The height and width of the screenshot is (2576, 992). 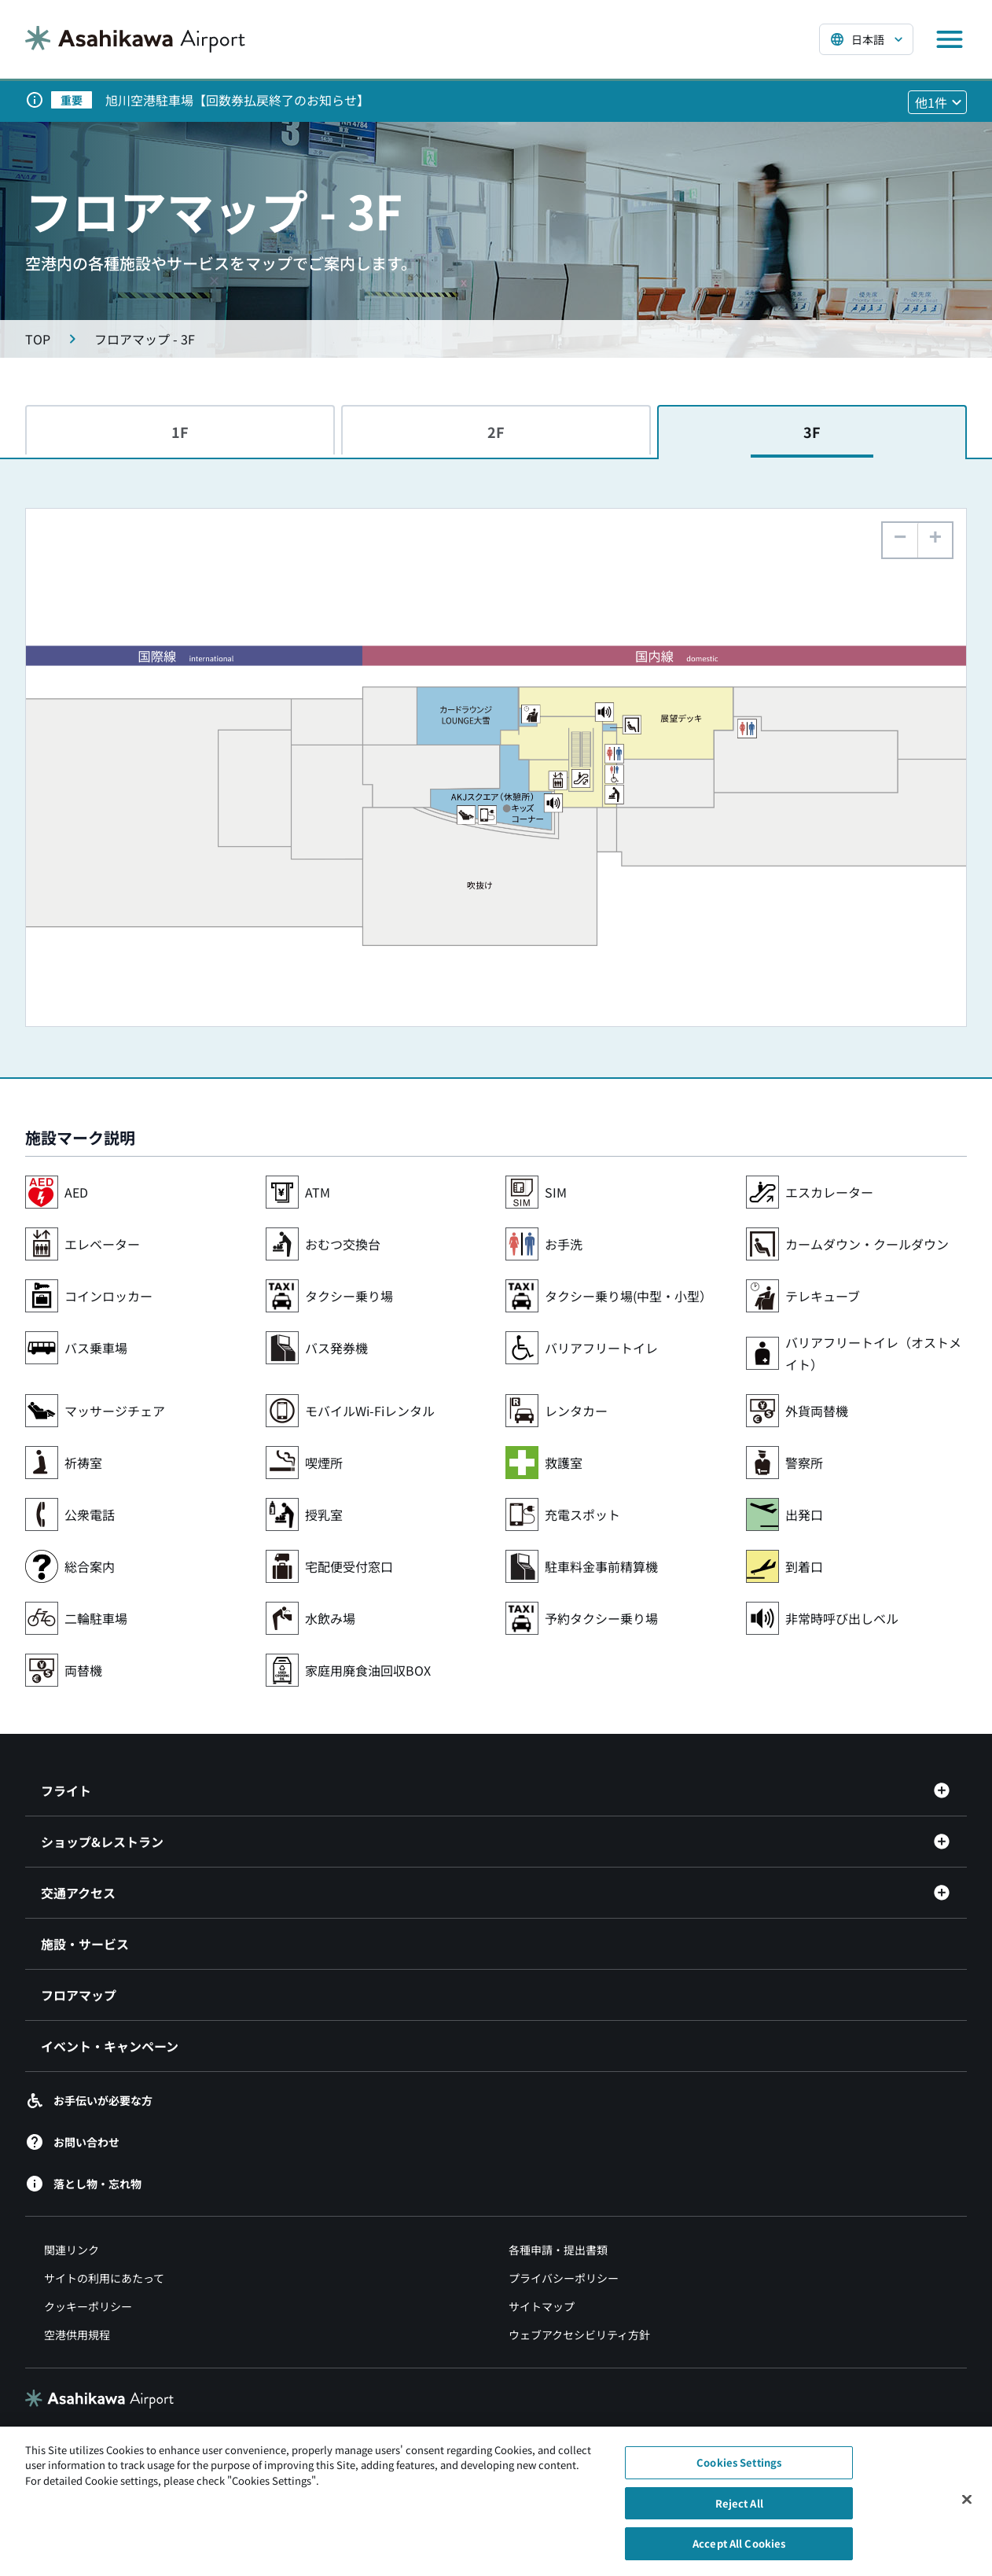 I want to click on クッキーポリシー, so click(x=88, y=2306).